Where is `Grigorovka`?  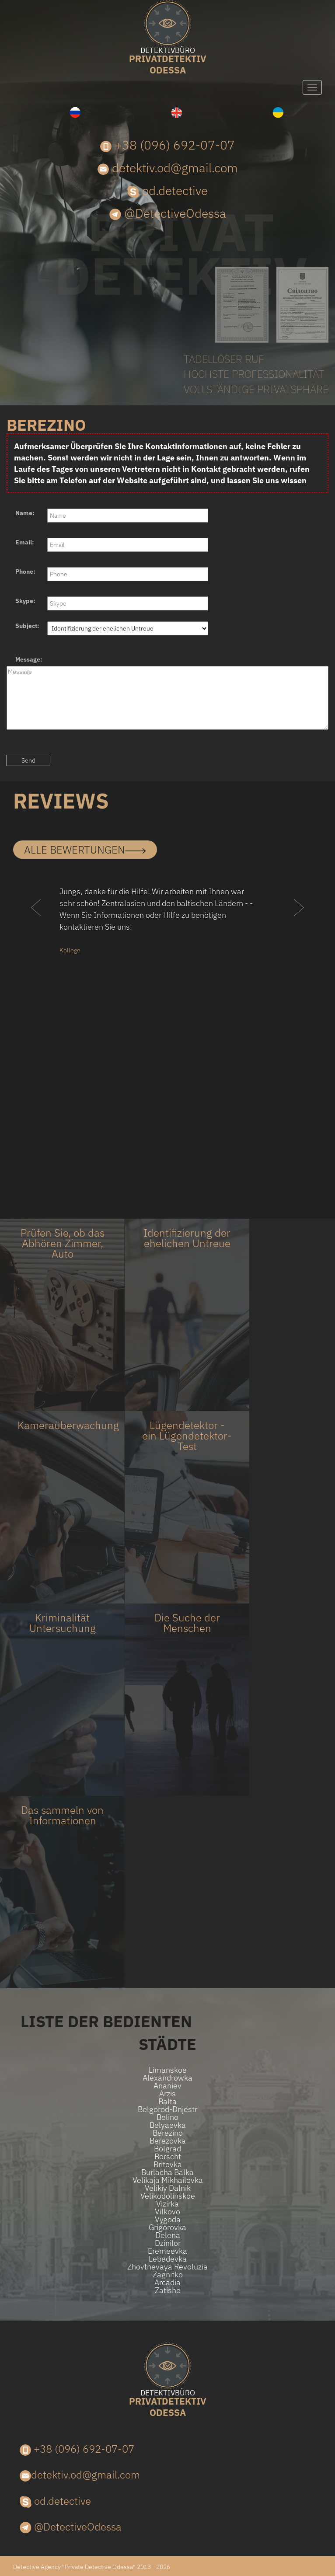 Grigorovka is located at coordinates (167, 2227).